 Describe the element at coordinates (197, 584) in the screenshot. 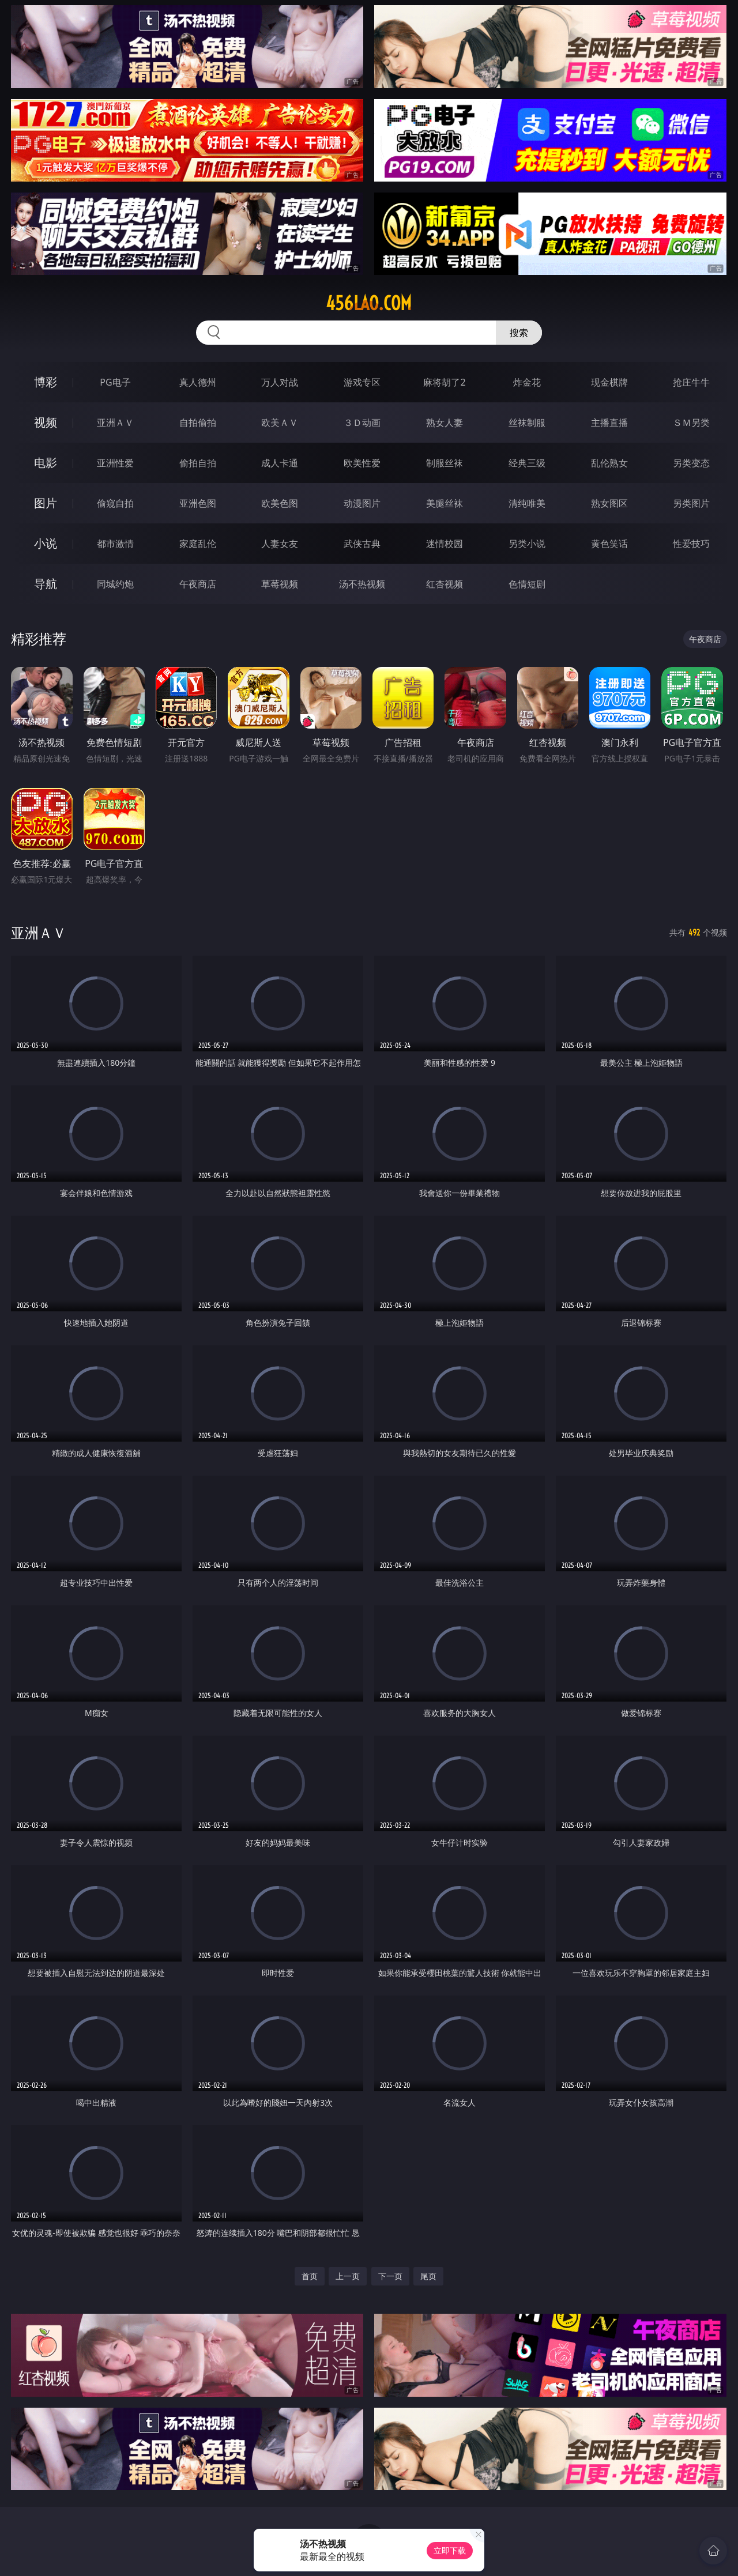

I see `午夜商店` at that location.